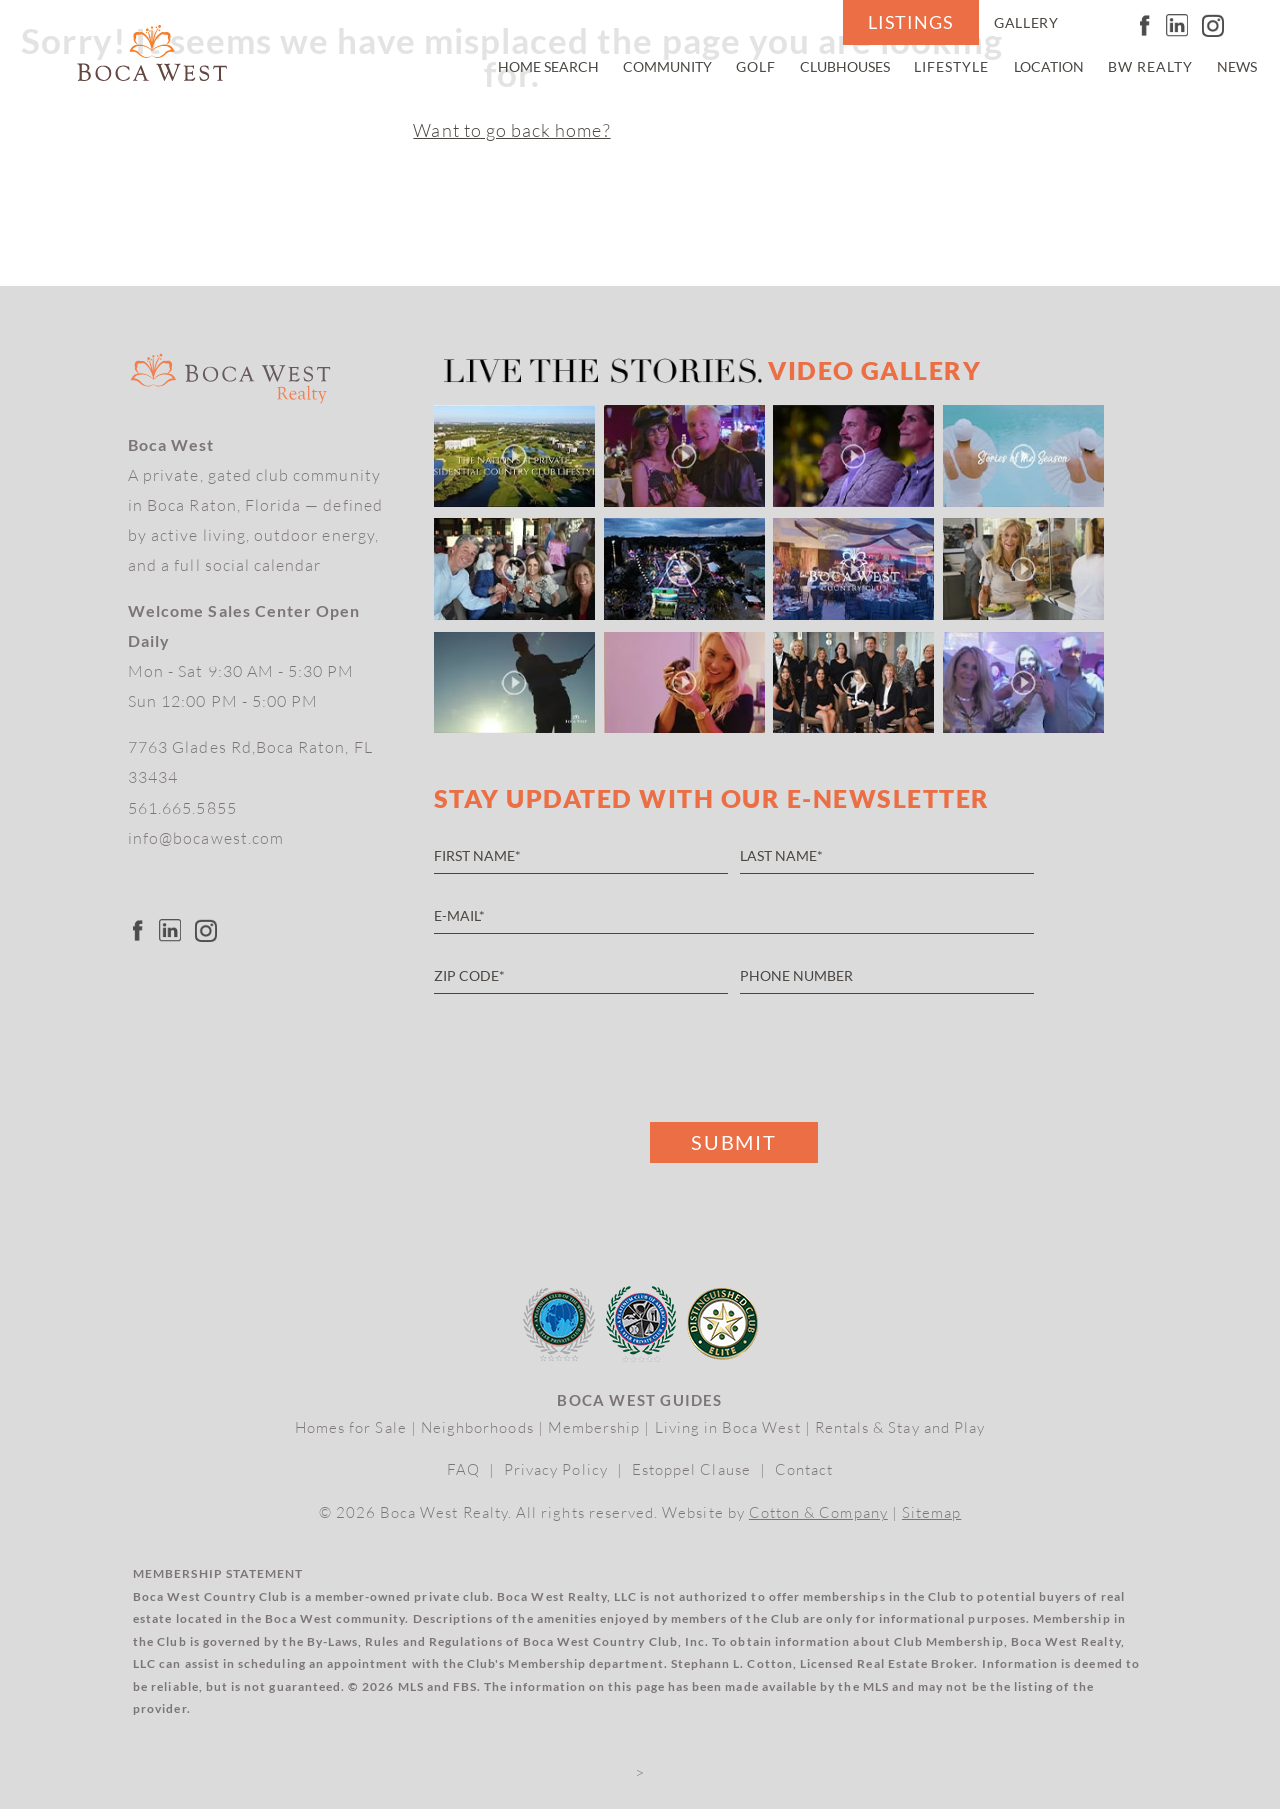 The image size is (1280, 1809). What do you see at coordinates (1049, 66) in the screenshot?
I see `Location` at bounding box center [1049, 66].